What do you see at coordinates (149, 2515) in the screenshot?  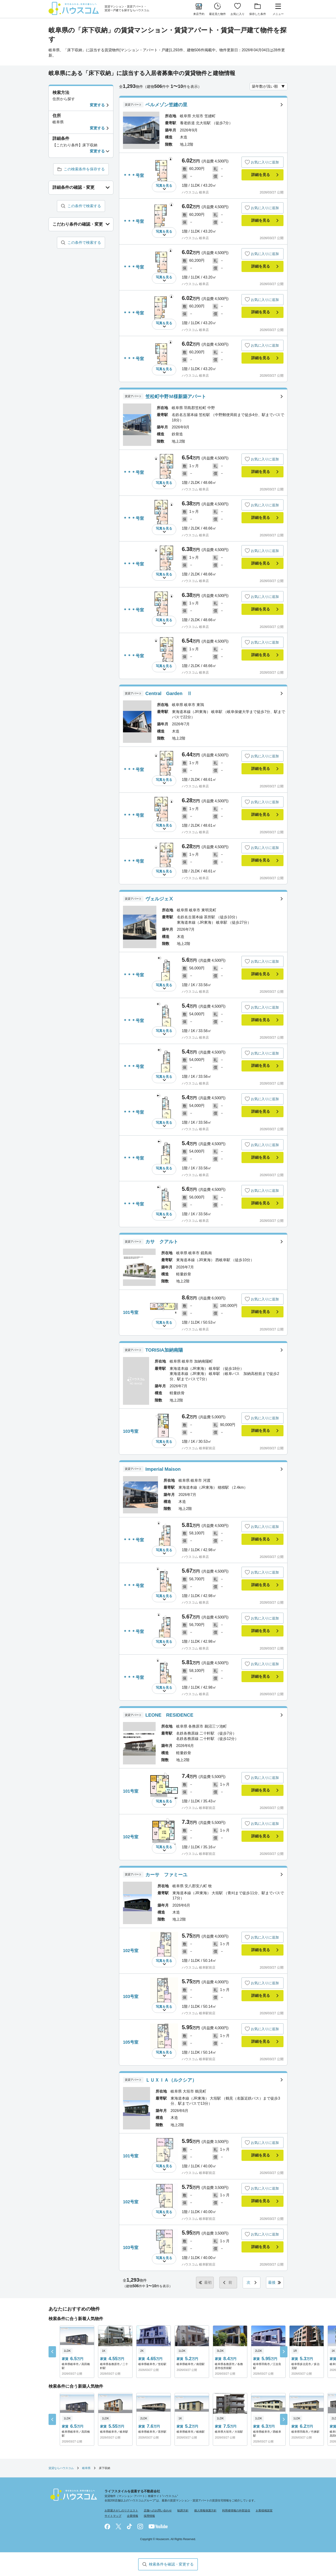 I see `採用情報` at bounding box center [149, 2515].